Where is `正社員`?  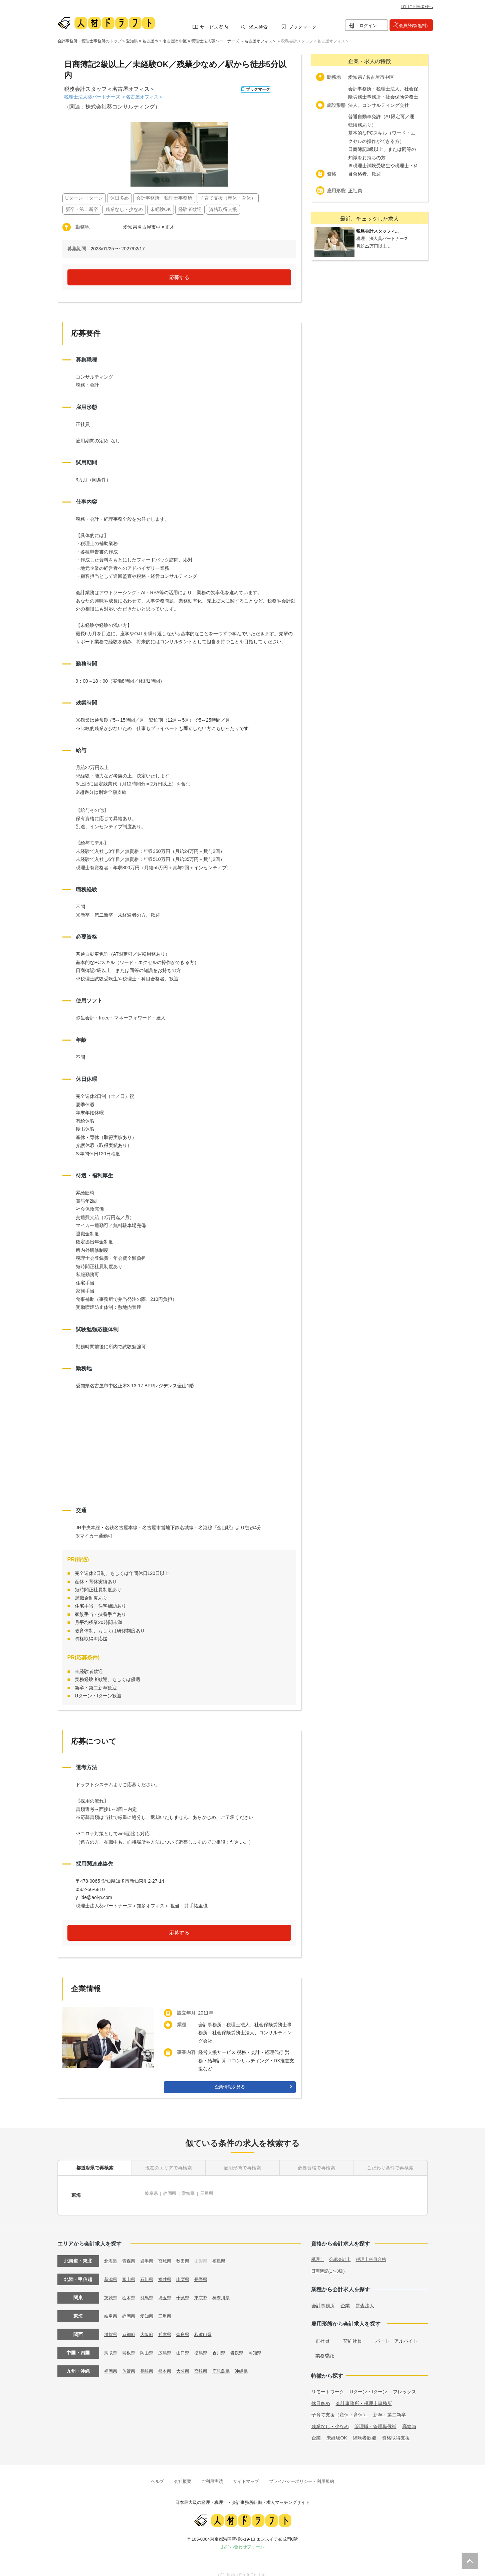 正社員 is located at coordinates (322, 2332).